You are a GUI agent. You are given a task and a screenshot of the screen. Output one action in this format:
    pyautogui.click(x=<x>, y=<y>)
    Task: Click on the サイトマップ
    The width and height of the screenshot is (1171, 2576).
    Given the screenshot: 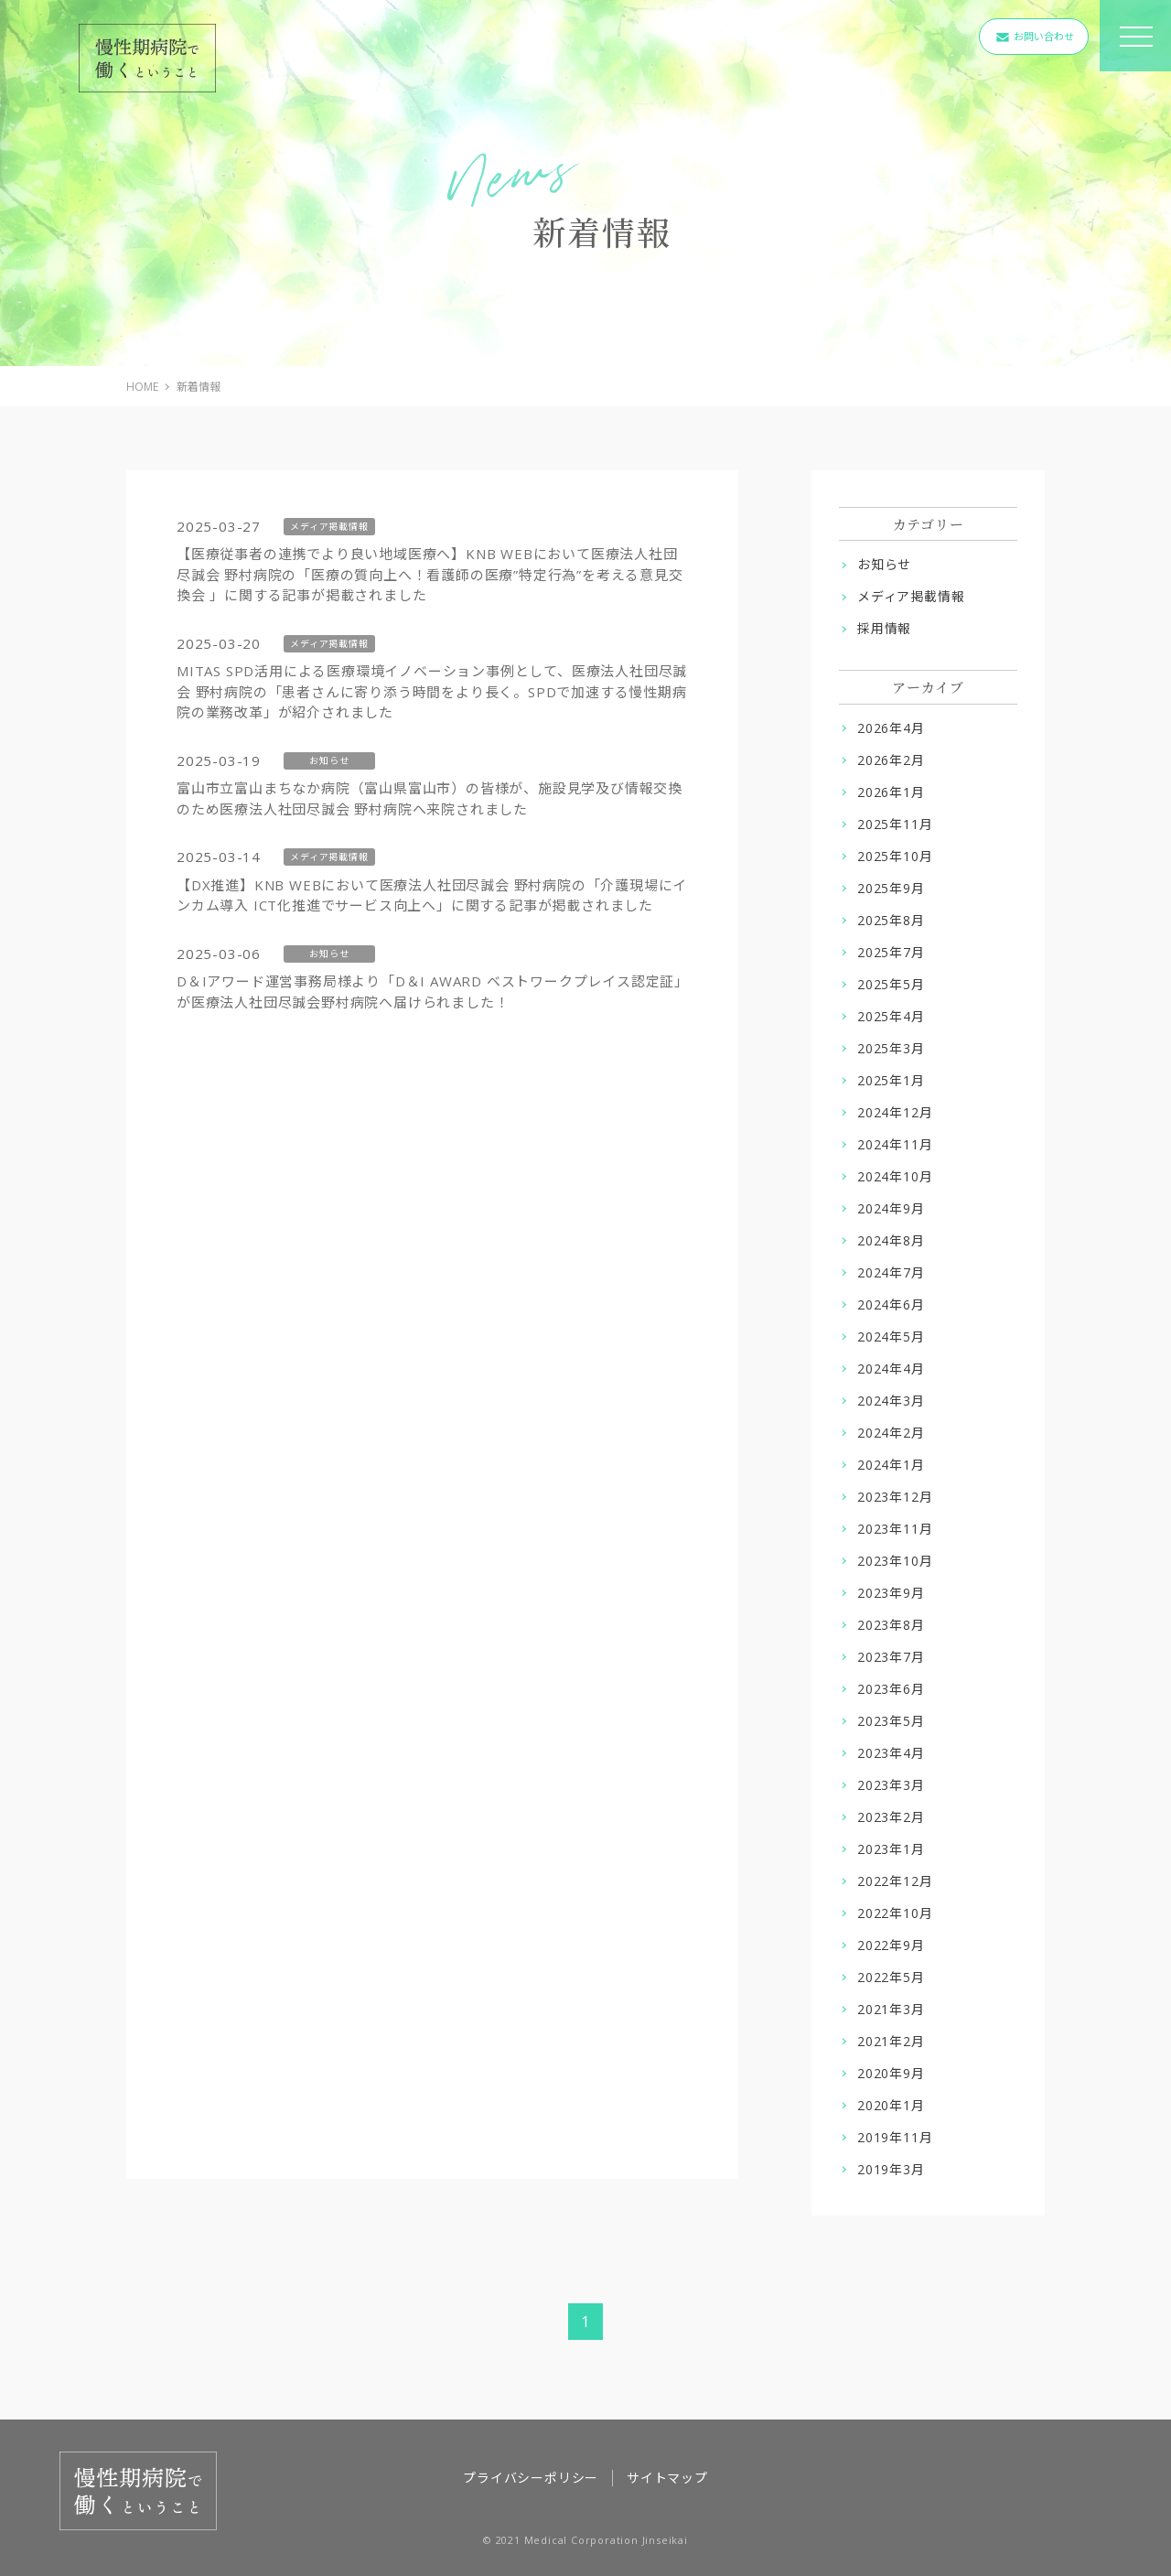 What is the action you would take?
    pyautogui.click(x=667, y=2477)
    